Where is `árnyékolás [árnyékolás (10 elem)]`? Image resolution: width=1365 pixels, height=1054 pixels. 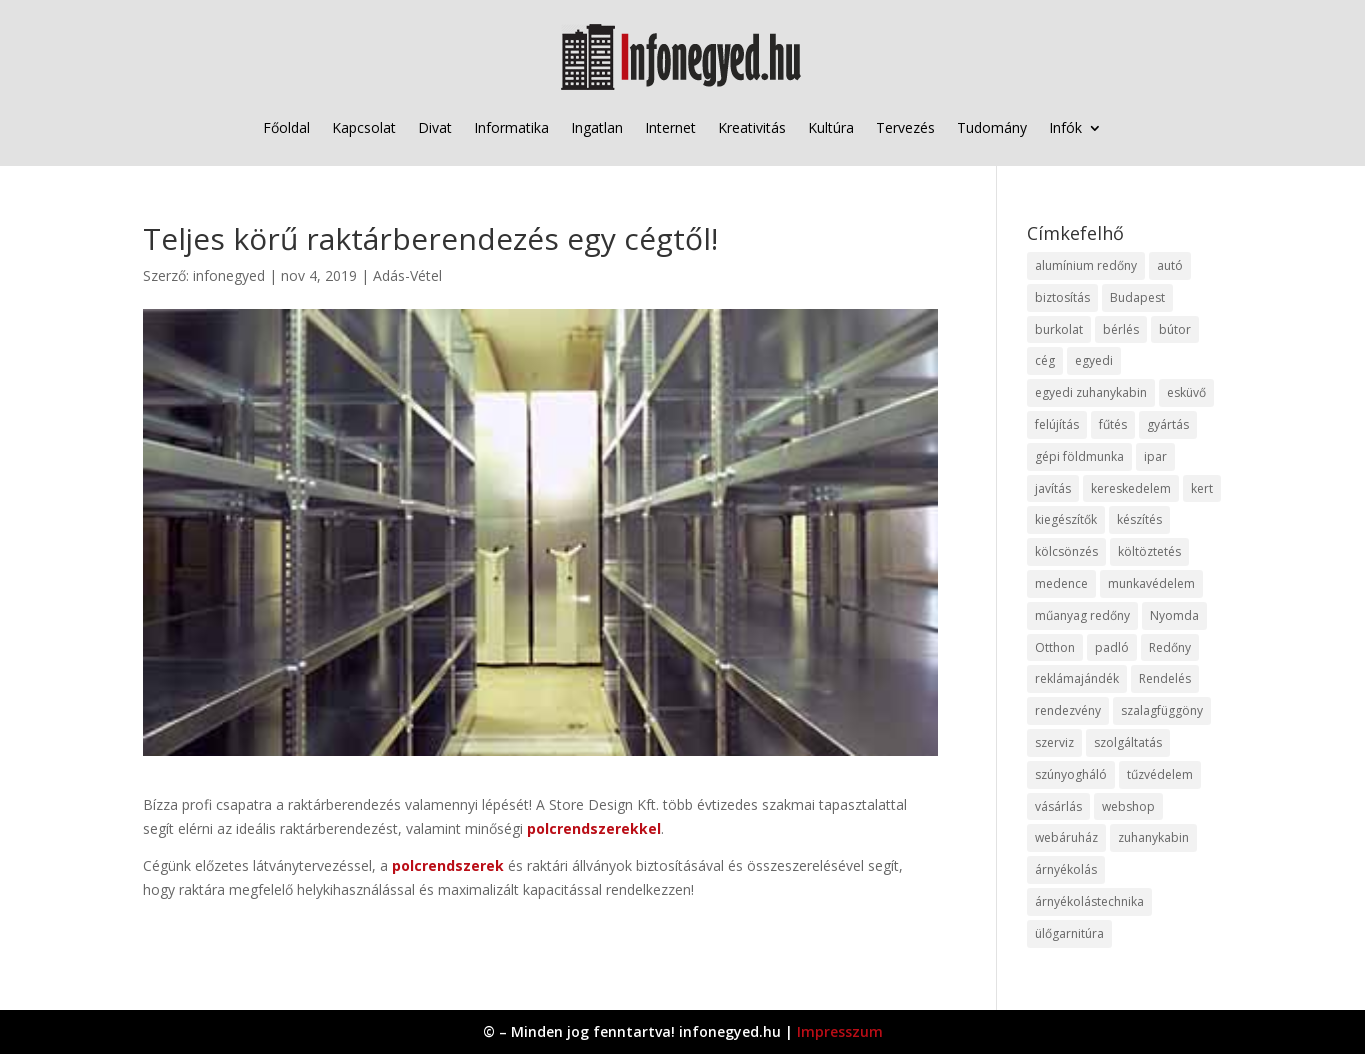 árnyékolás [árnyékolás (10 elem)] is located at coordinates (1066, 869).